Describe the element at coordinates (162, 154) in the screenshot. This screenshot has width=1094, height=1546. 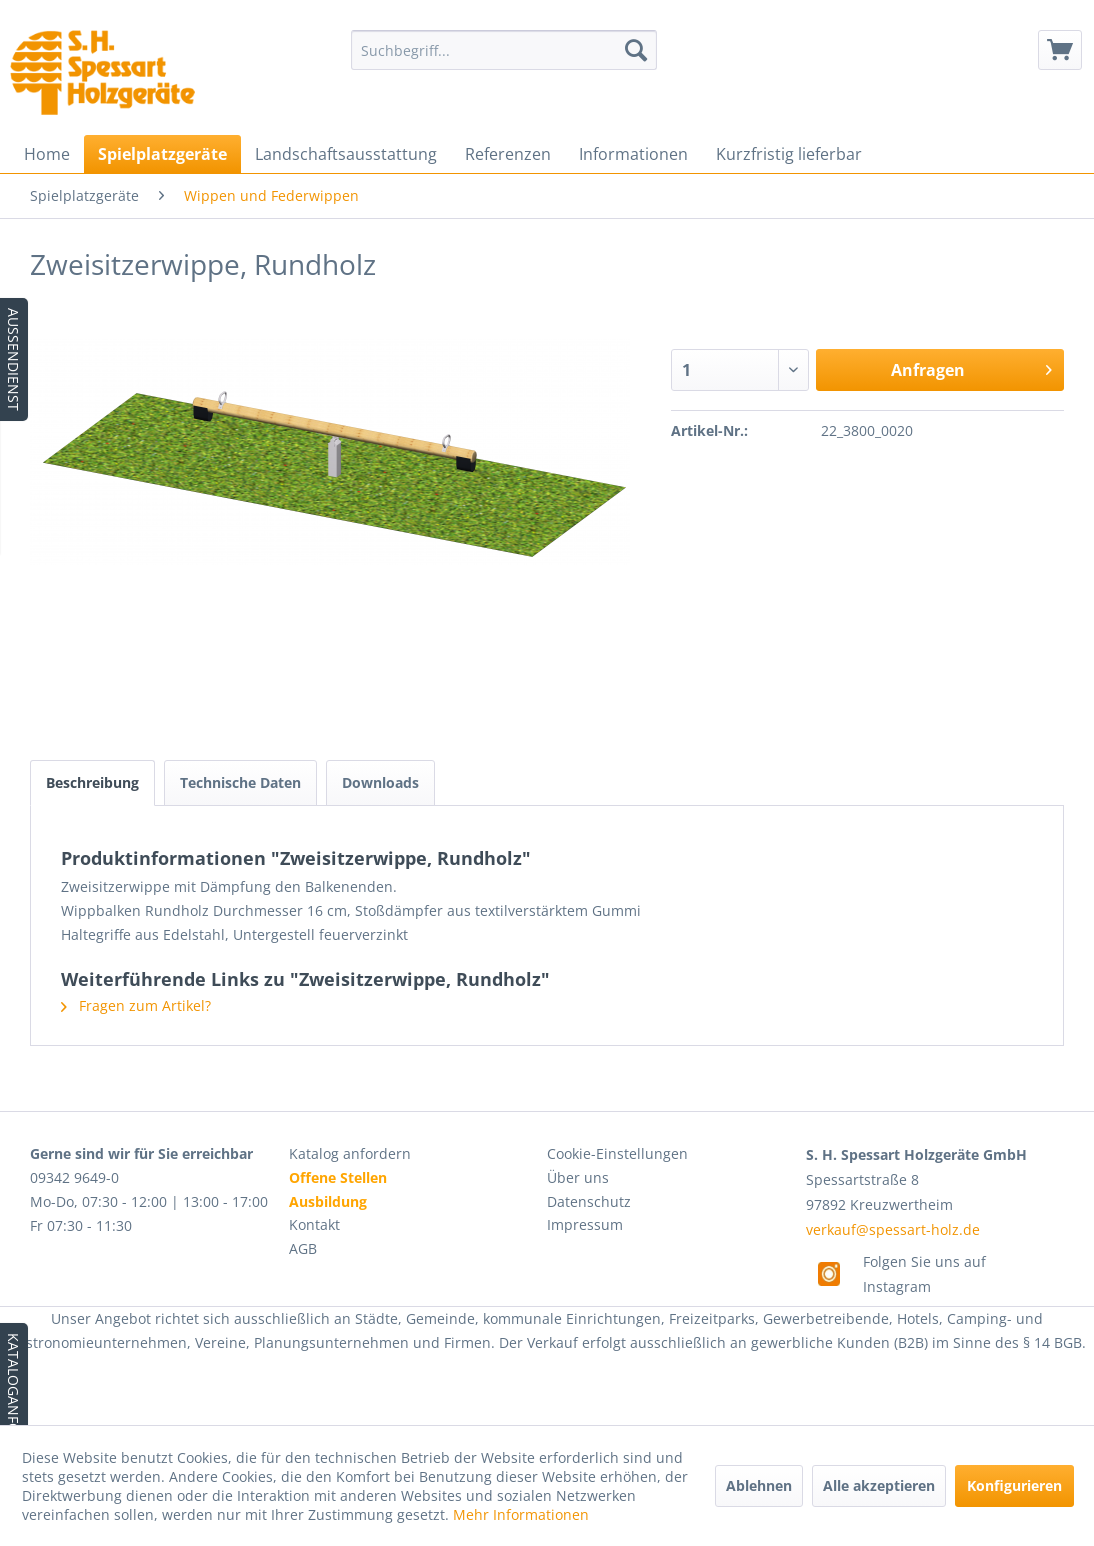
I see `[Spielplatzgeräte]` at that location.